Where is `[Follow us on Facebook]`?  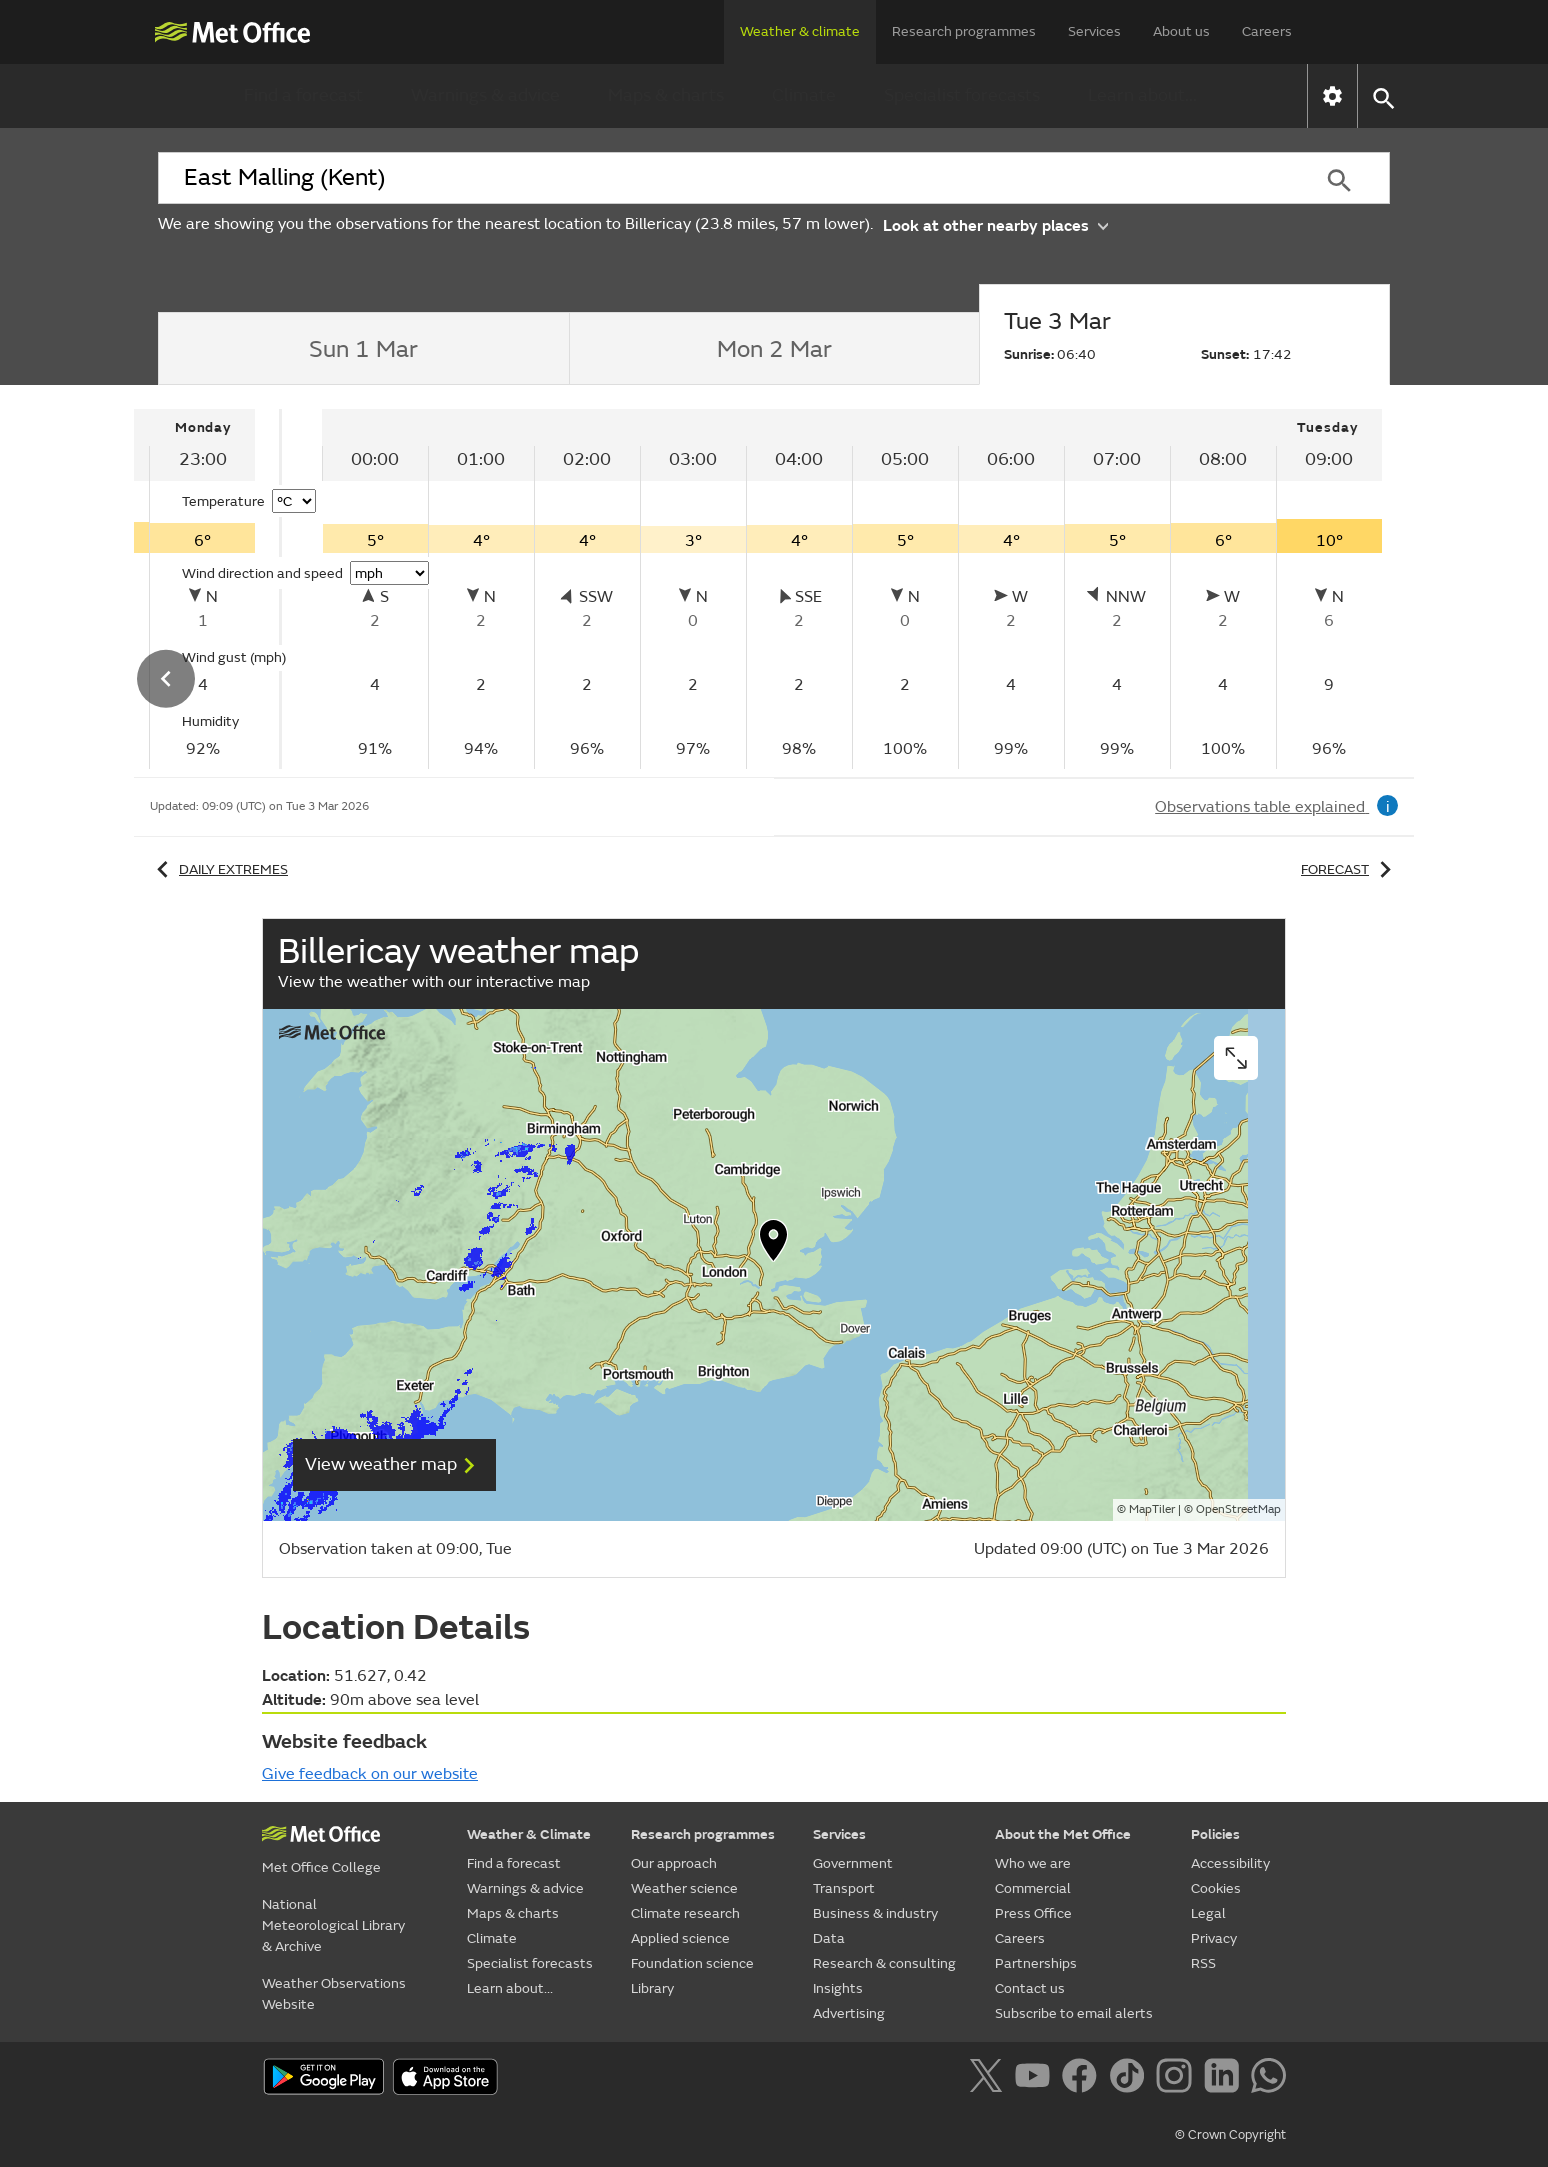 [Follow us on Facebook] is located at coordinates (1083, 2079).